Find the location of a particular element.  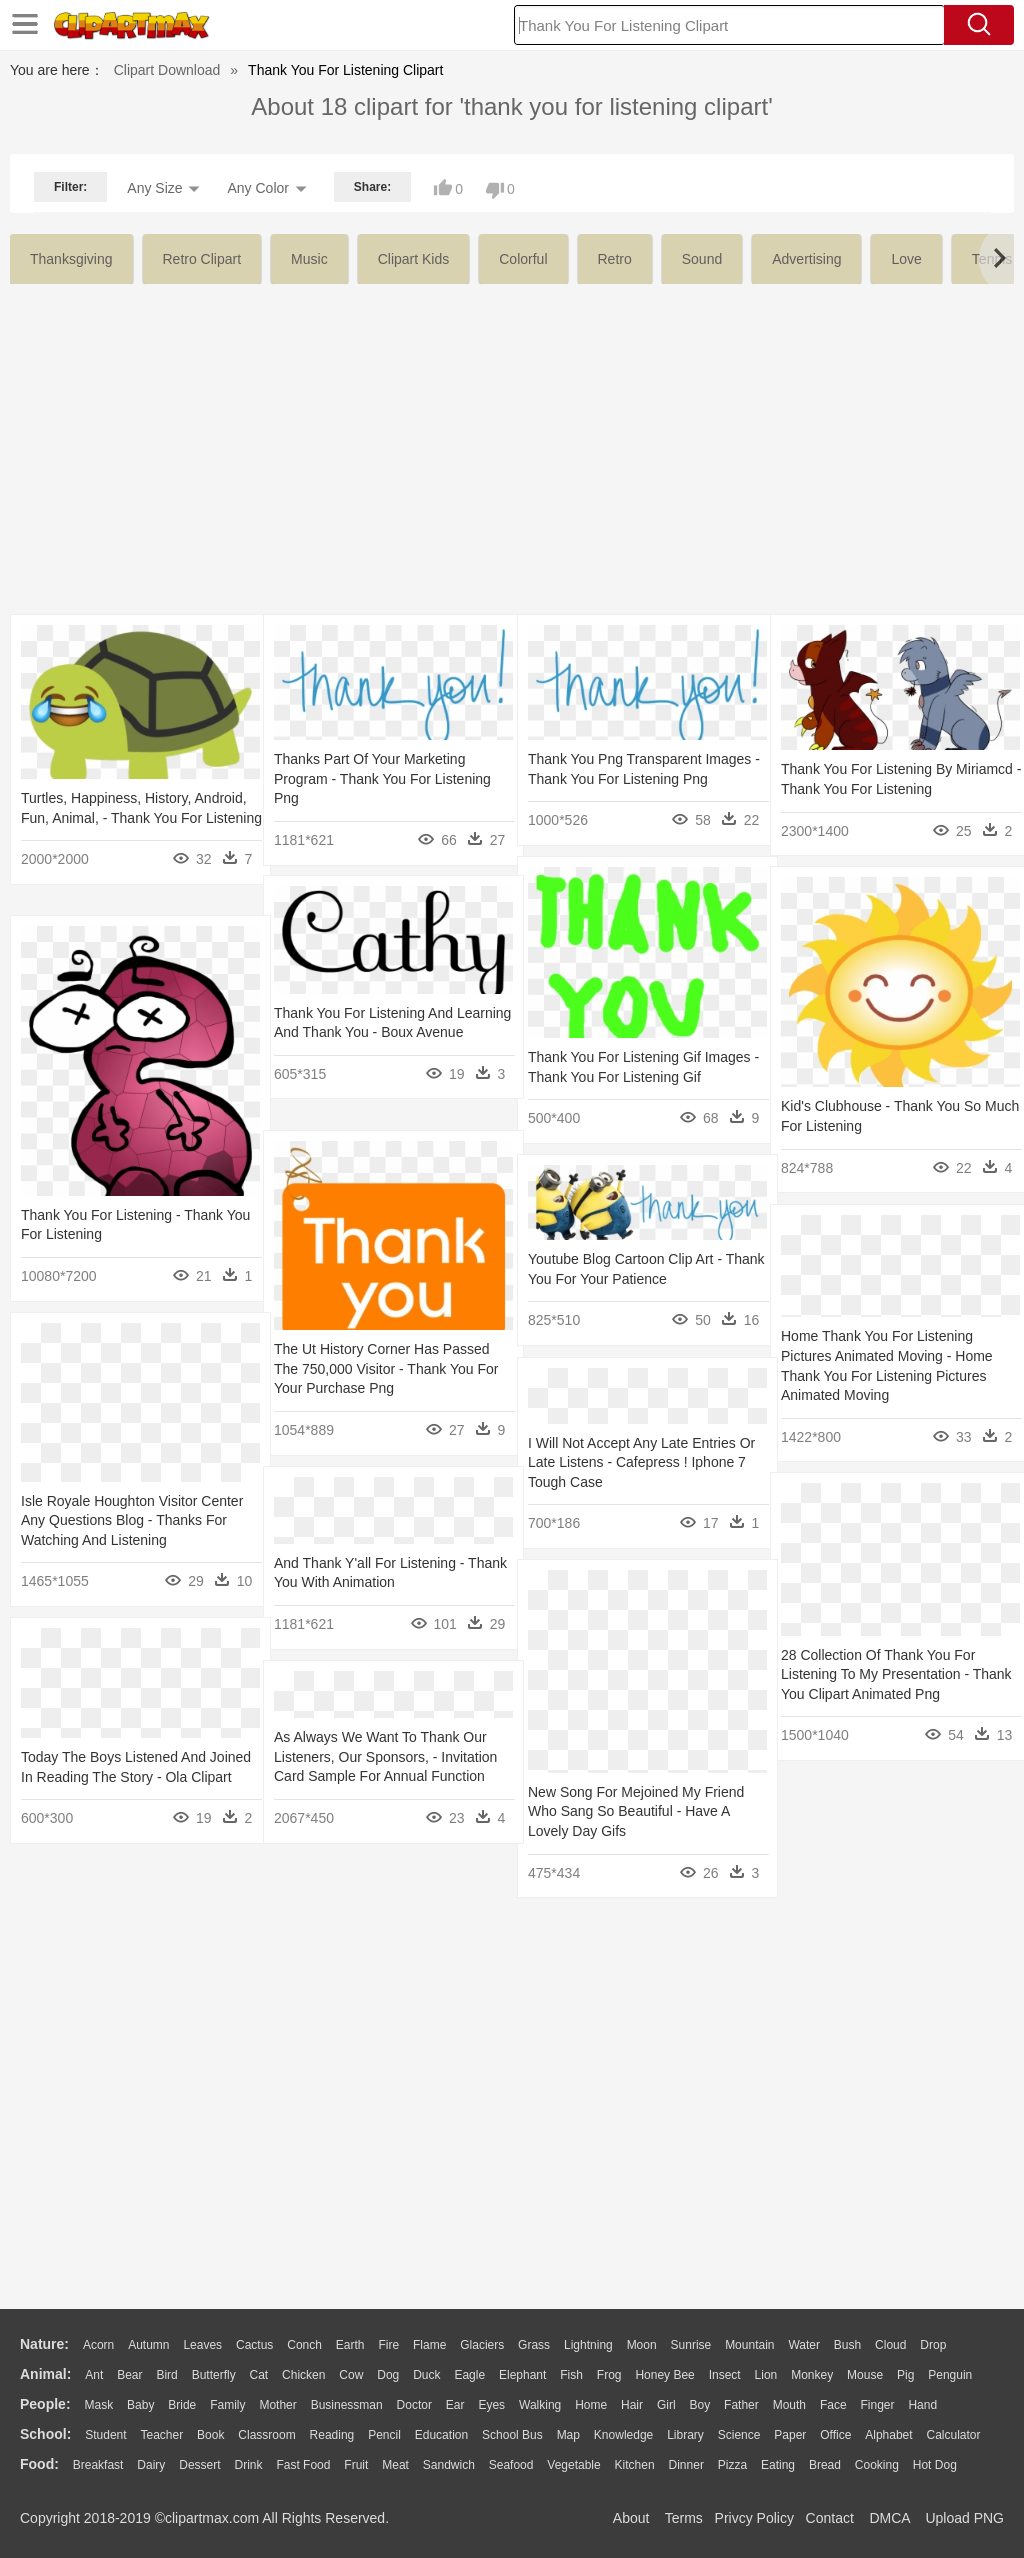

Seafood is located at coordinates (511, 2465).